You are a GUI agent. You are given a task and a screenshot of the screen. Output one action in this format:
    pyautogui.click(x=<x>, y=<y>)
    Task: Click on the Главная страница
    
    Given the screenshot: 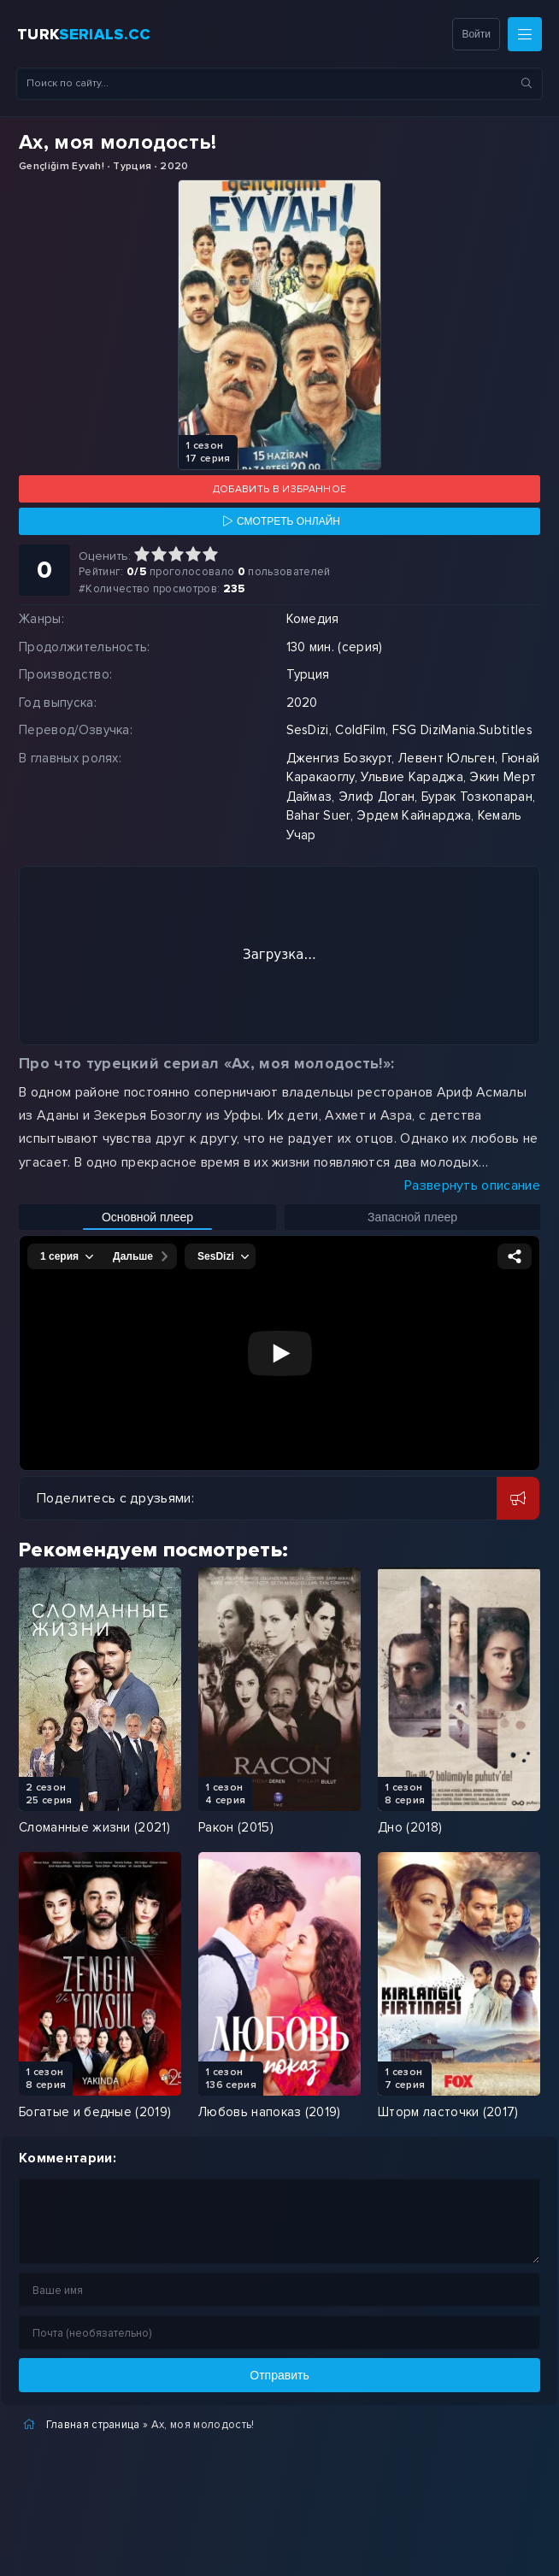 What is the action you would take?
    pyautogui.click(x=93, y=2425)
    